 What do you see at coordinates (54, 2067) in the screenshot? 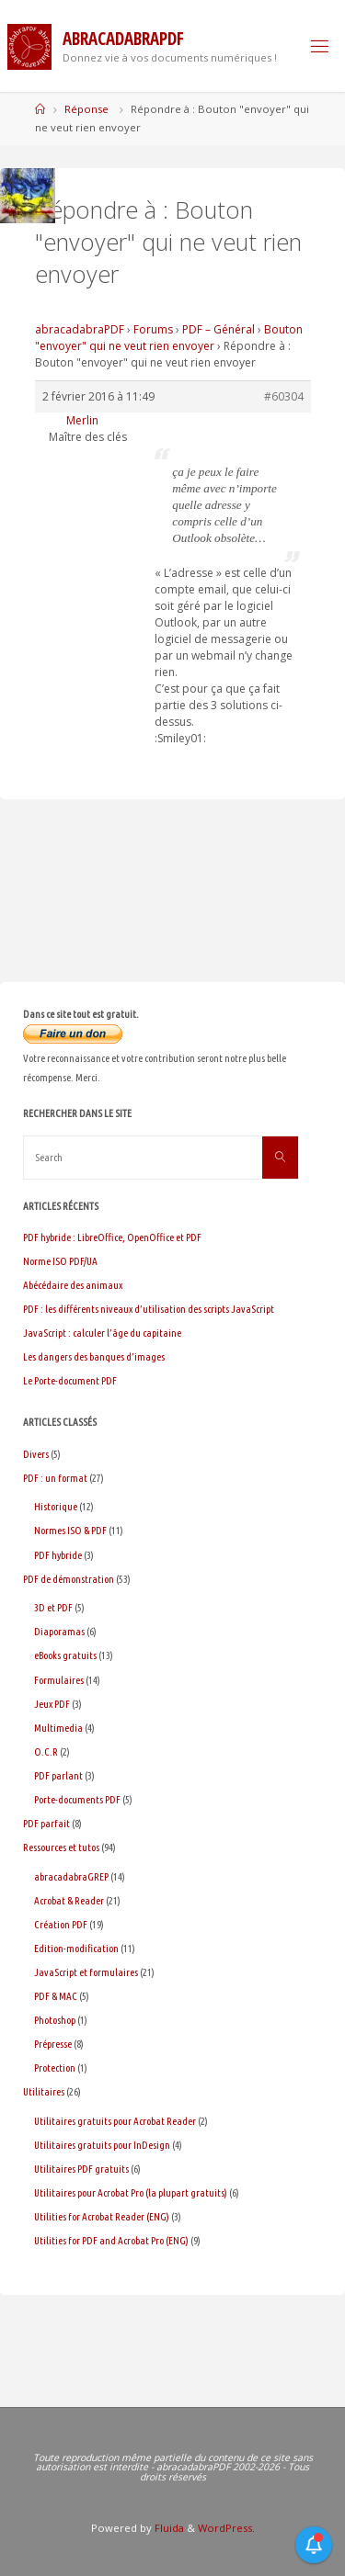
I see `Protection` at bounding box center [54, 2067].